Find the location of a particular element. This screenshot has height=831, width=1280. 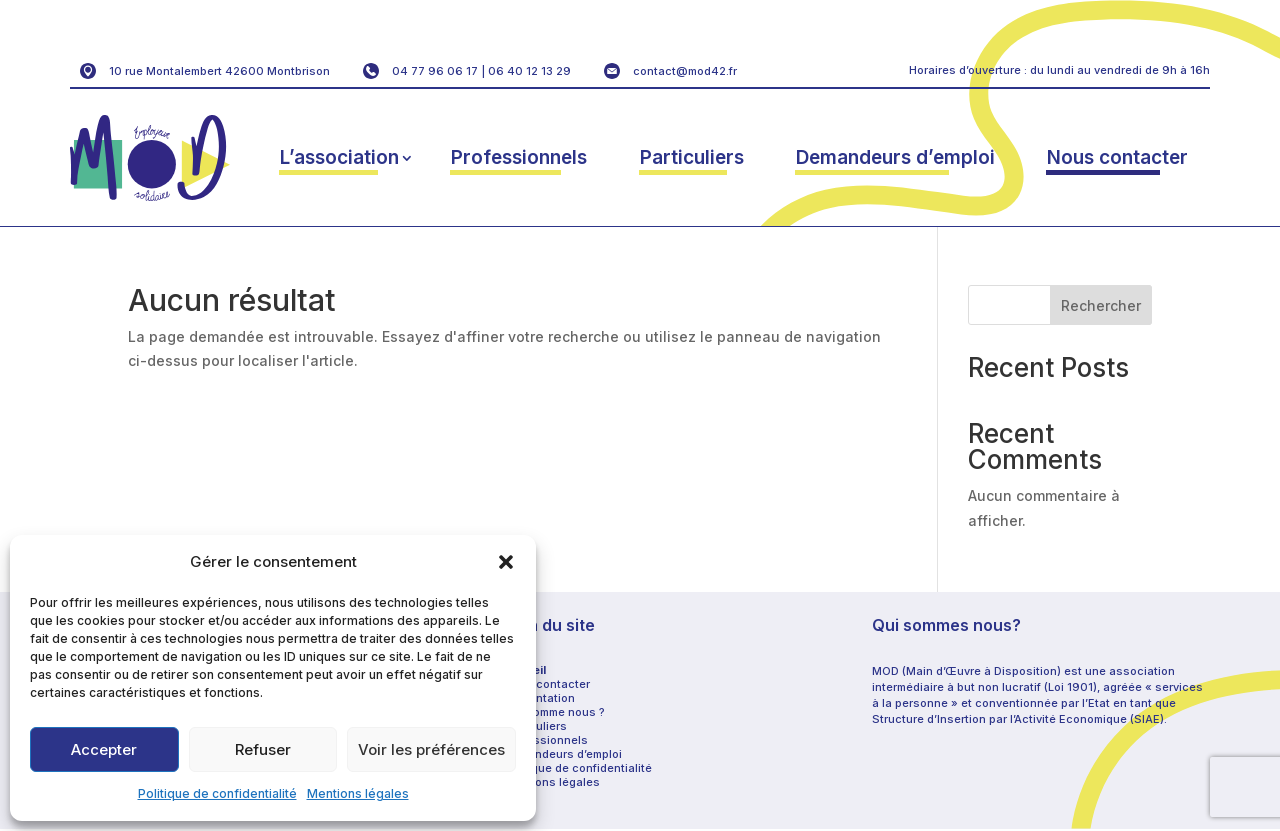

Politique de confidentialité is located at coordinates (217, 793).